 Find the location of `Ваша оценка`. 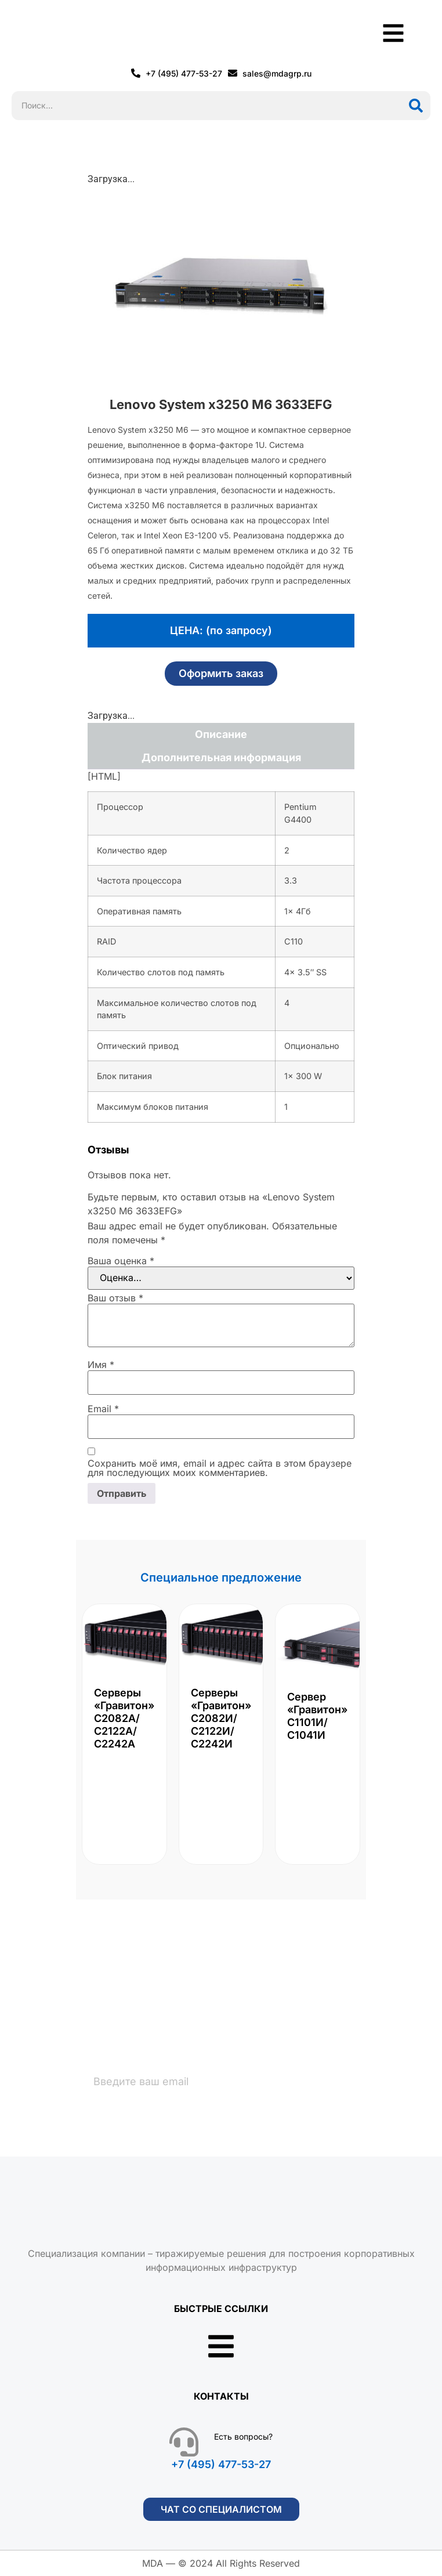

Ваша оценка is located at coordinates (121, 1260).